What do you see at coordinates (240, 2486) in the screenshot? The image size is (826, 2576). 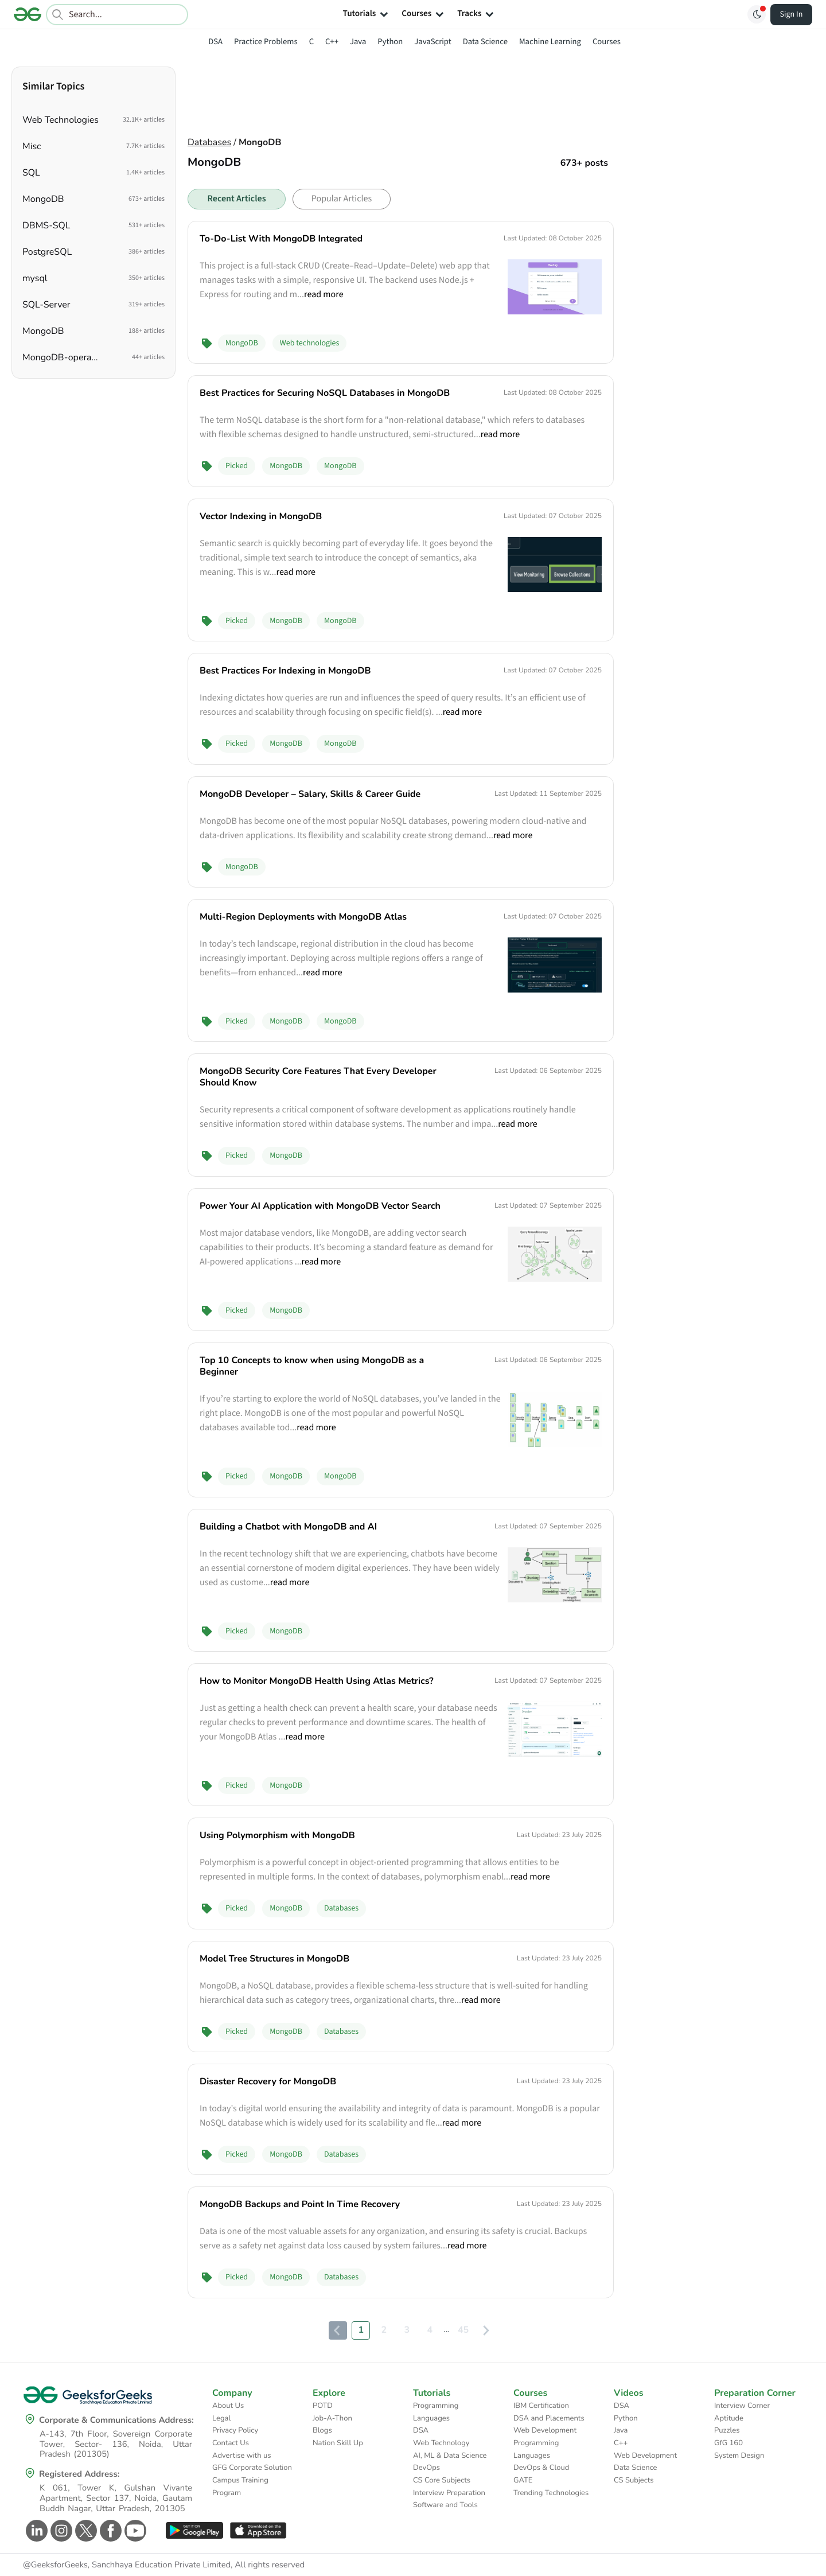 I see `Campus Training Program` at bounding box center [240, 2486].